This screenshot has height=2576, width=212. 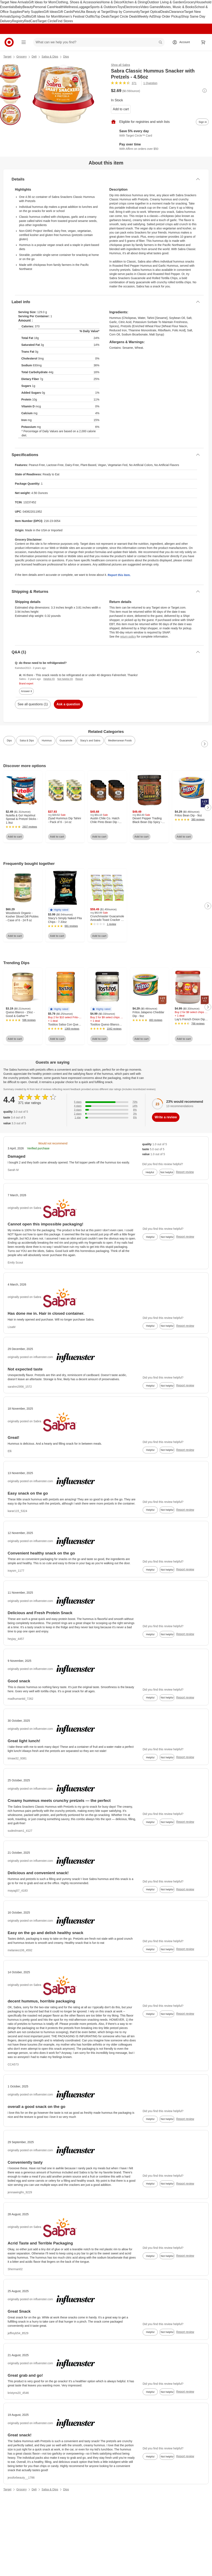 What do you see at coordinates (119, 575) in the screenshot?
I see `Report this item.` at bounding box center [119, 575].